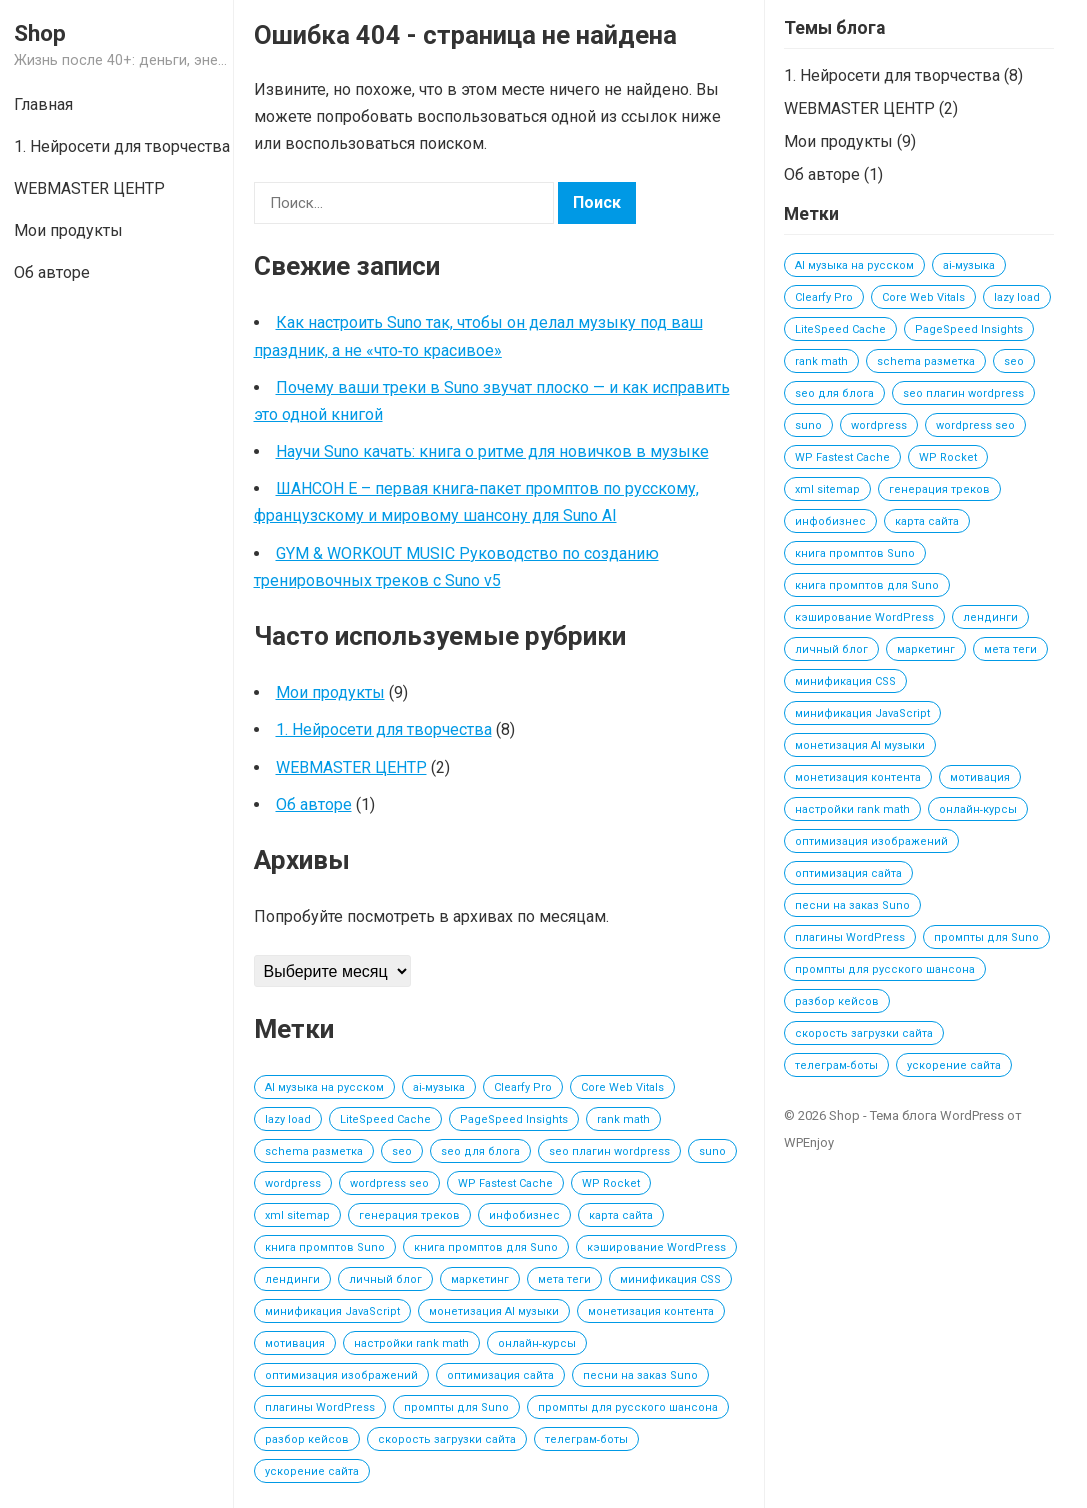 The height and width of the screenshot is (1508, 1087). I want to click on Мои продукты, so click(330, 692).